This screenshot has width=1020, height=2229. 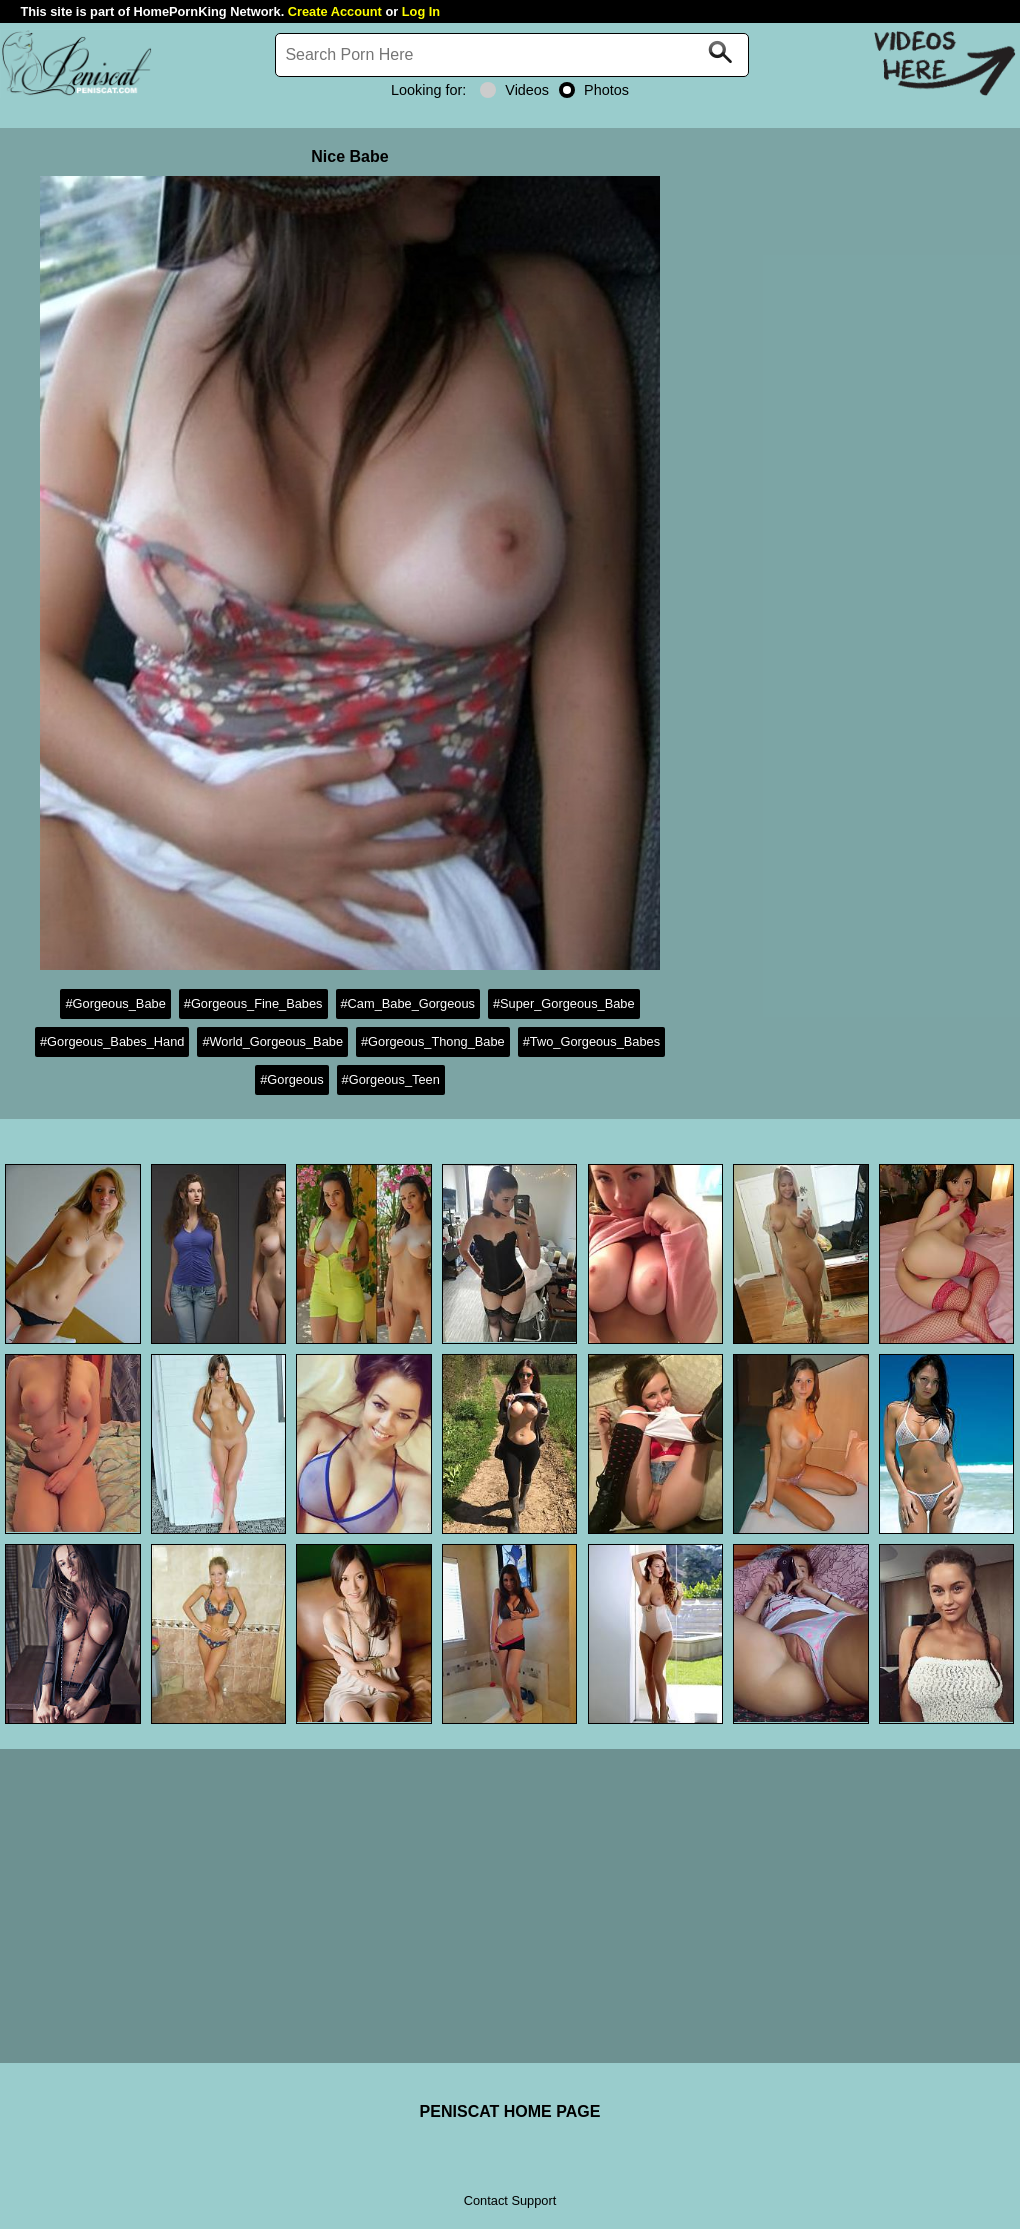 What do you see at coordinates (510, 2200) in the screenshot?
I see `Contact Support` at bounding box center [510, 2200].